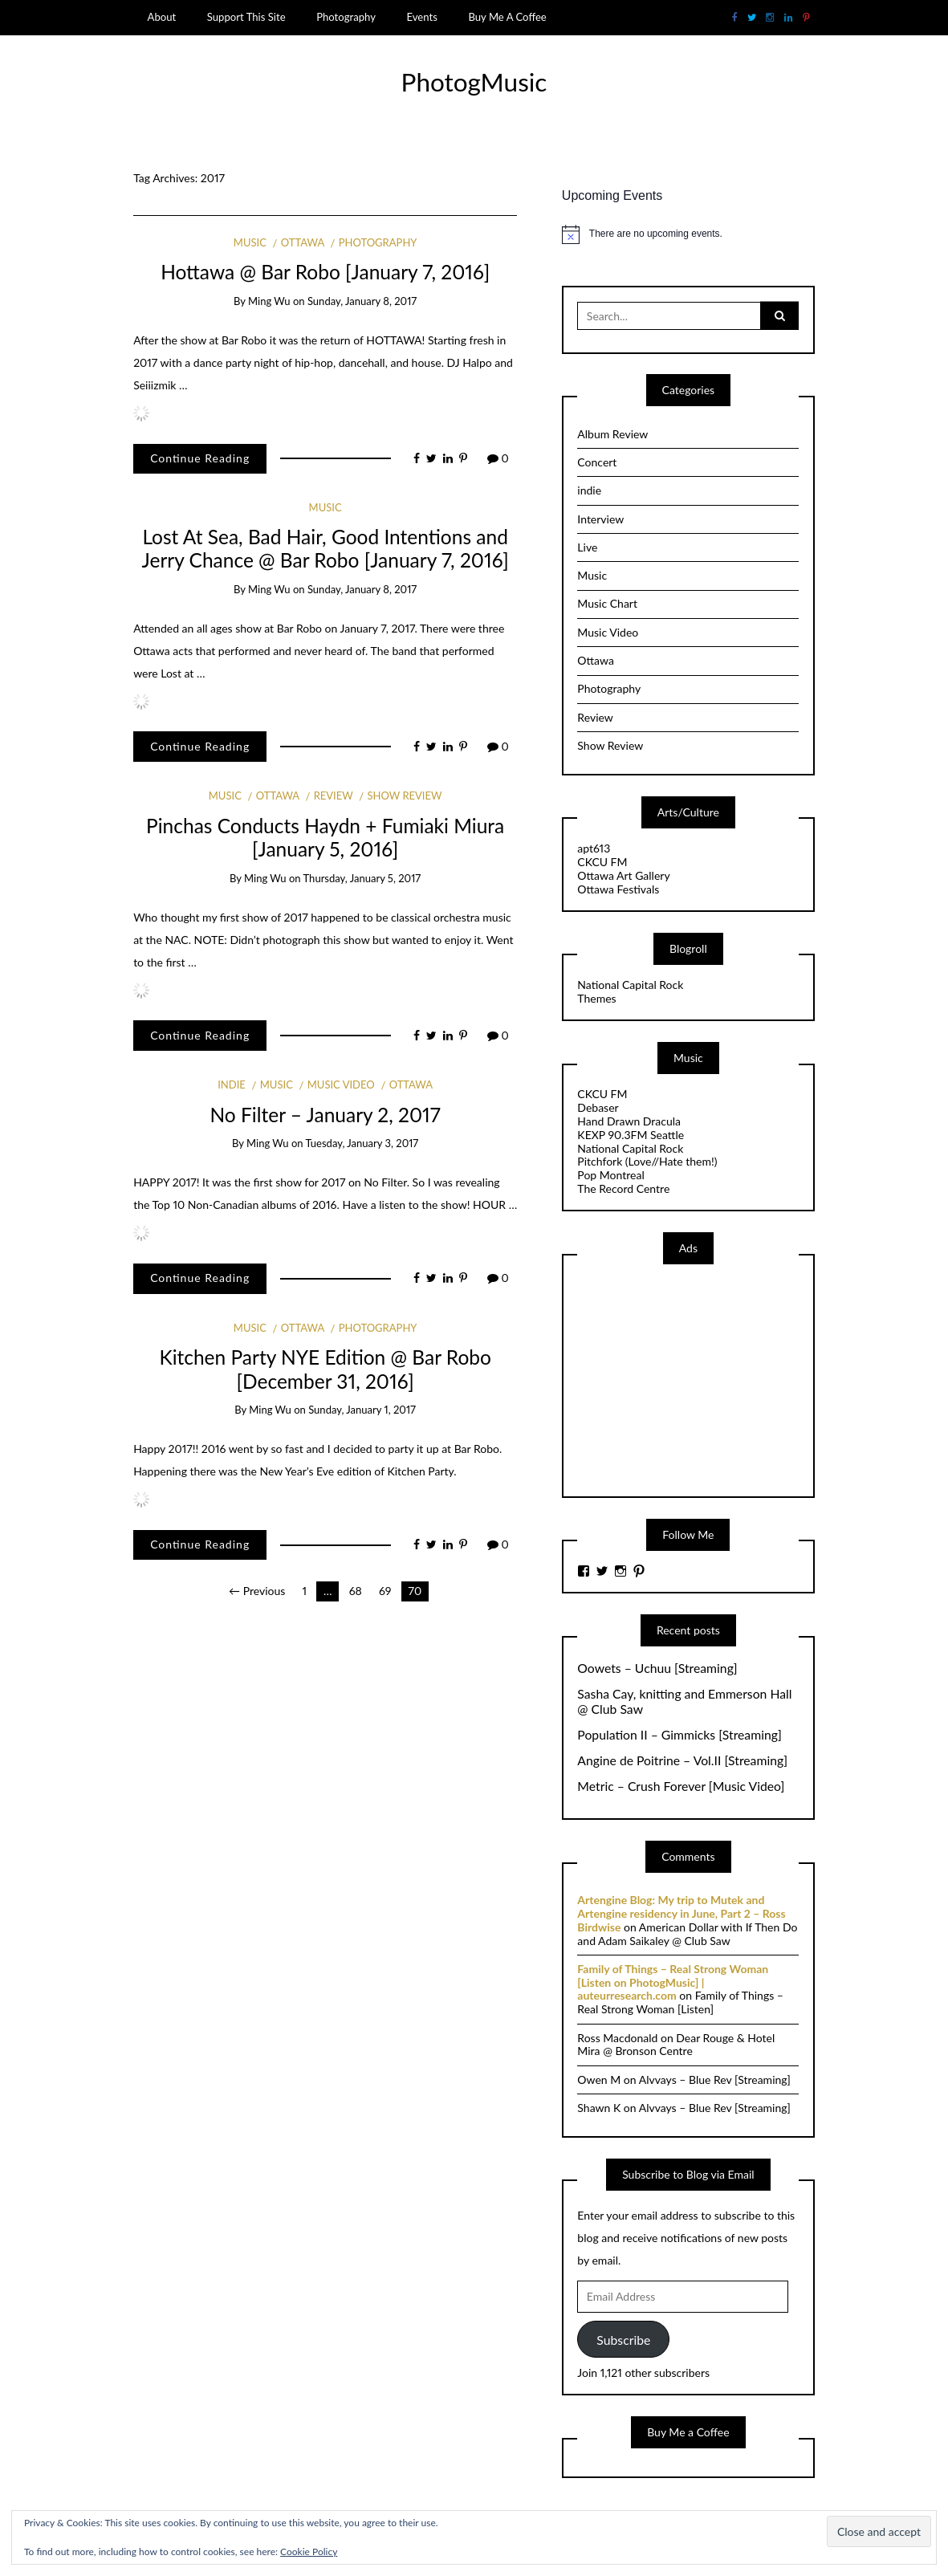  What do you see at coordinates (681, 1913) in the screenshot?
I see `Artengine Blog: My trip to Mutek and Artengine residency in June, Part 2 – Ross Birdwise` at bounding box center [681, 1913].